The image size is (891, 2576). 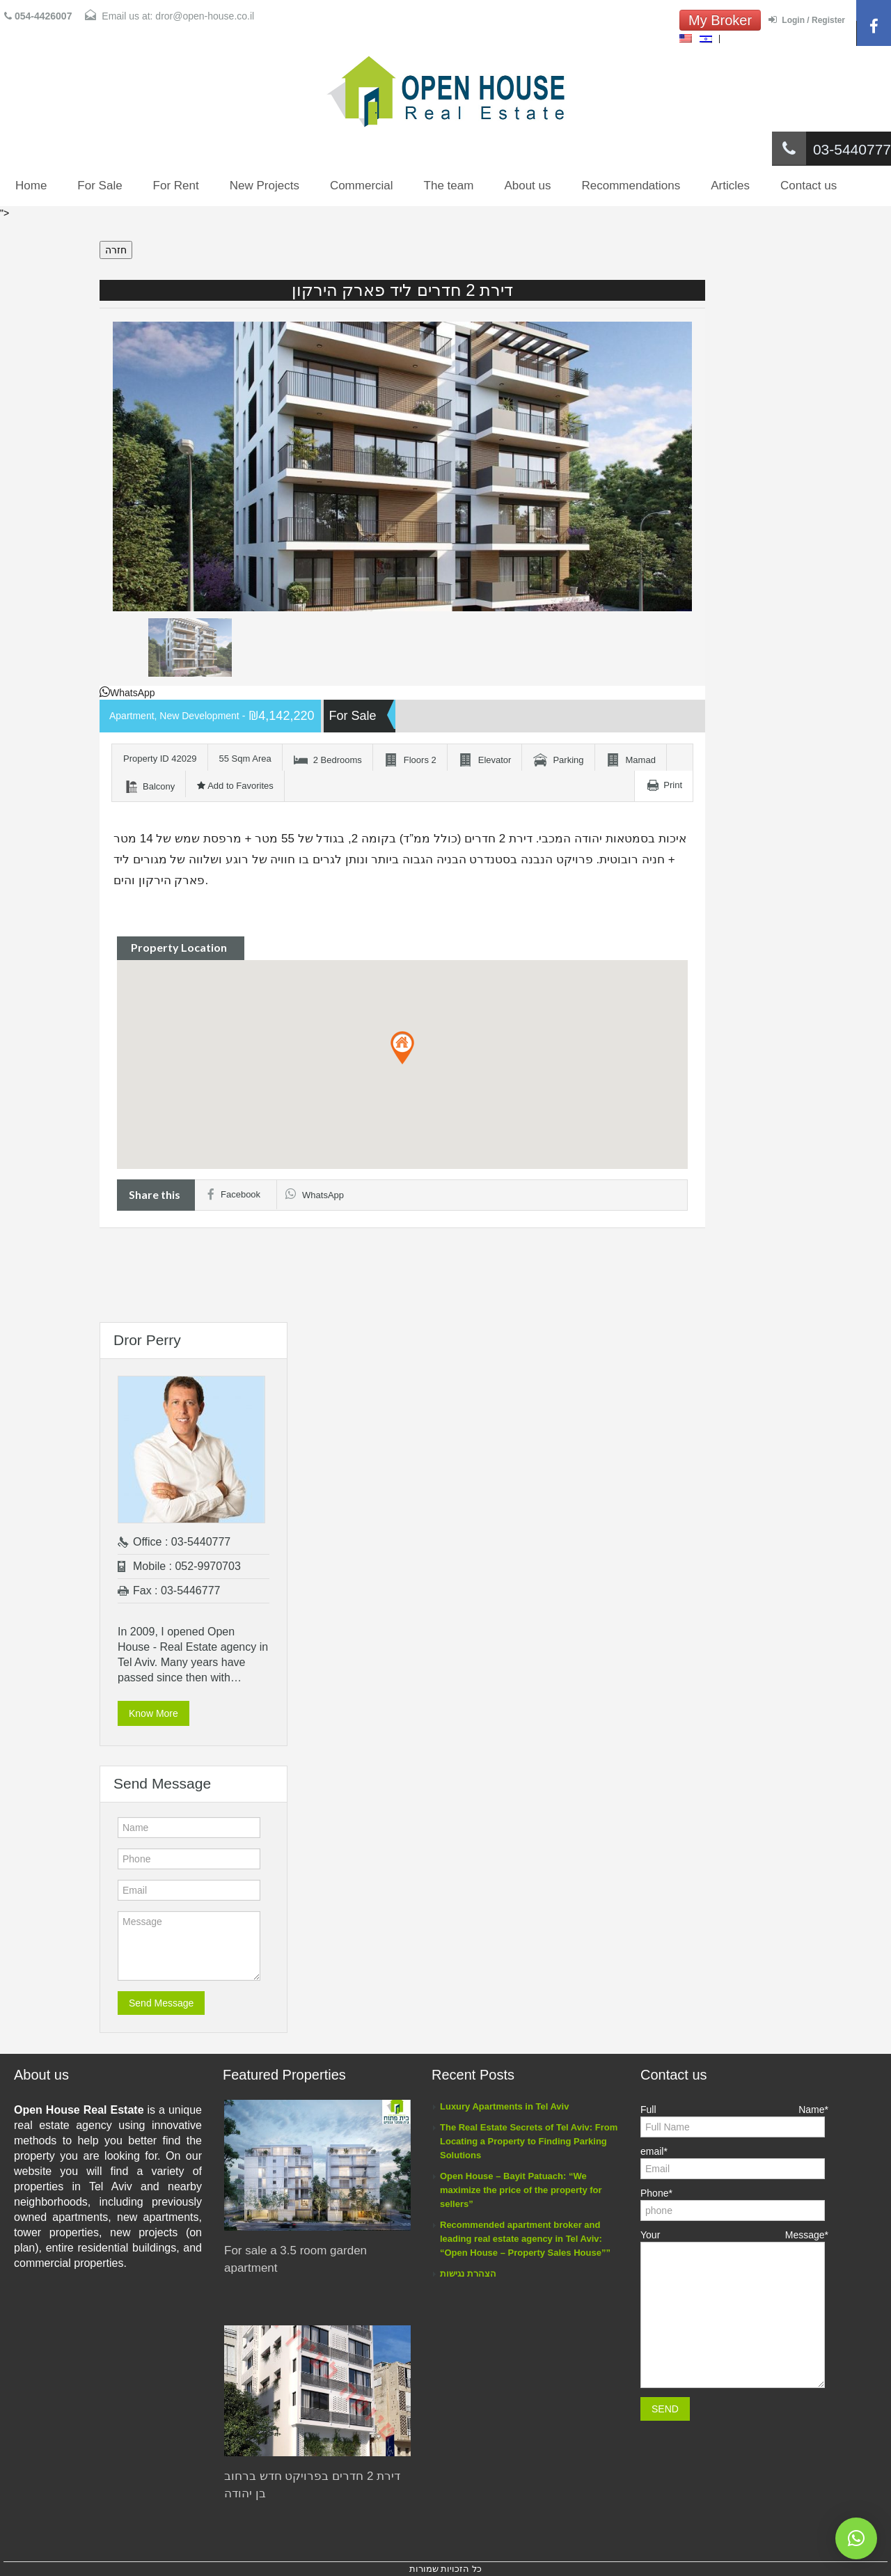 What do you see at coordinates (361, 185) in the screenshot?
I see `Commercial` at bounding box center [361, 185].